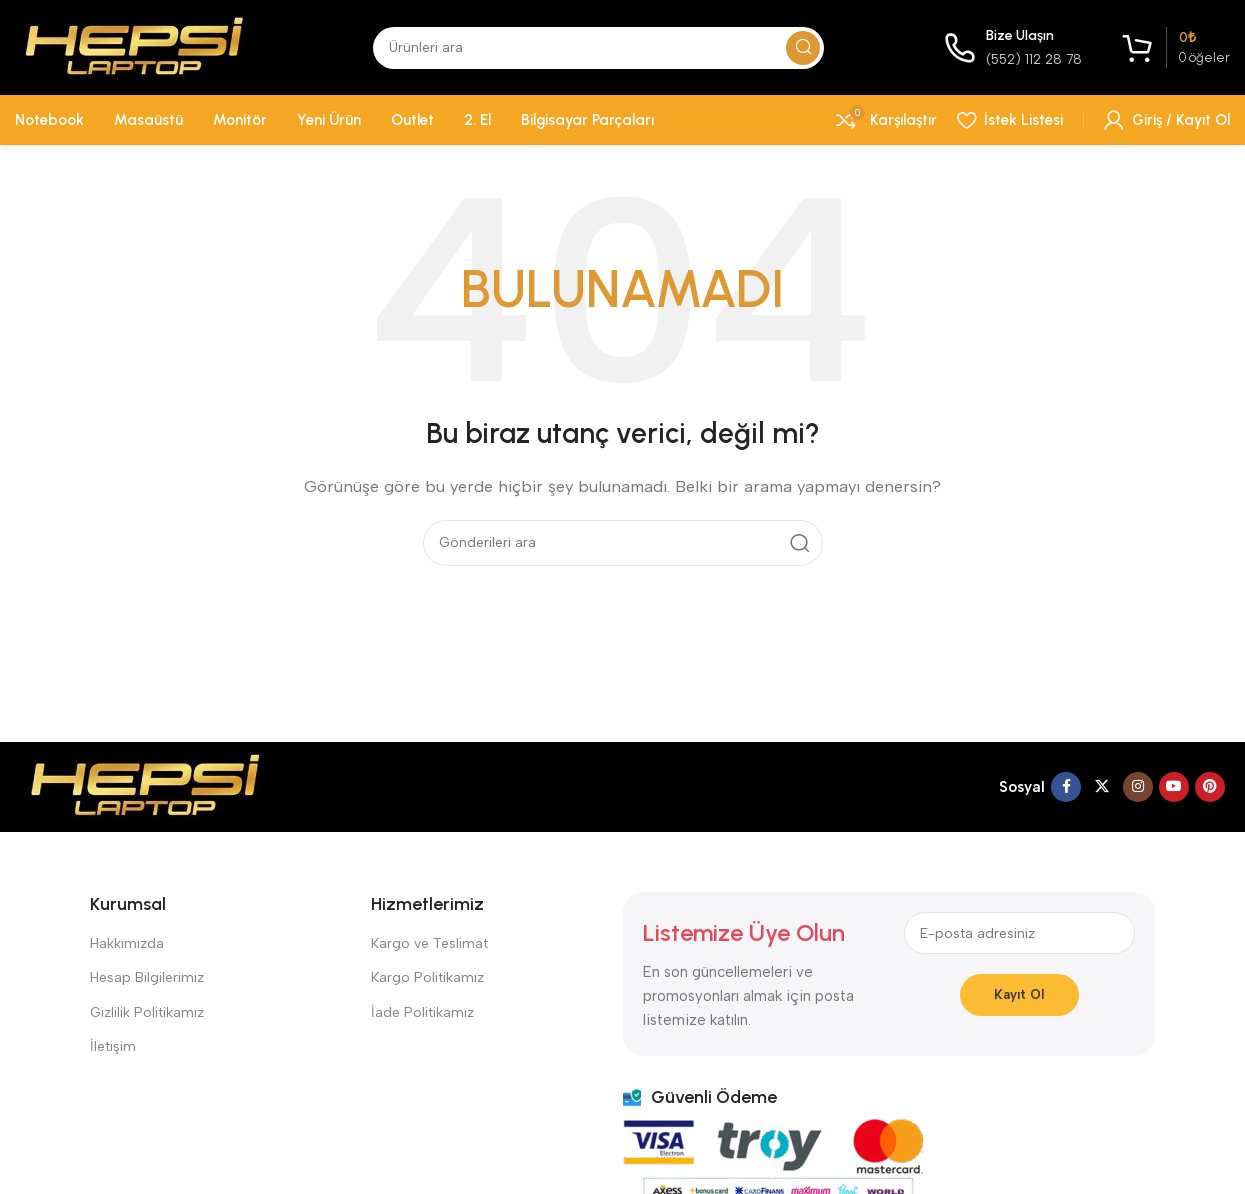 Image resolution: width=1245 pixels, height=1194 pixels. Describe the element at coordinates (147, 1012) in the screenshot. I see `Gizlilik Politikamız` at that location.